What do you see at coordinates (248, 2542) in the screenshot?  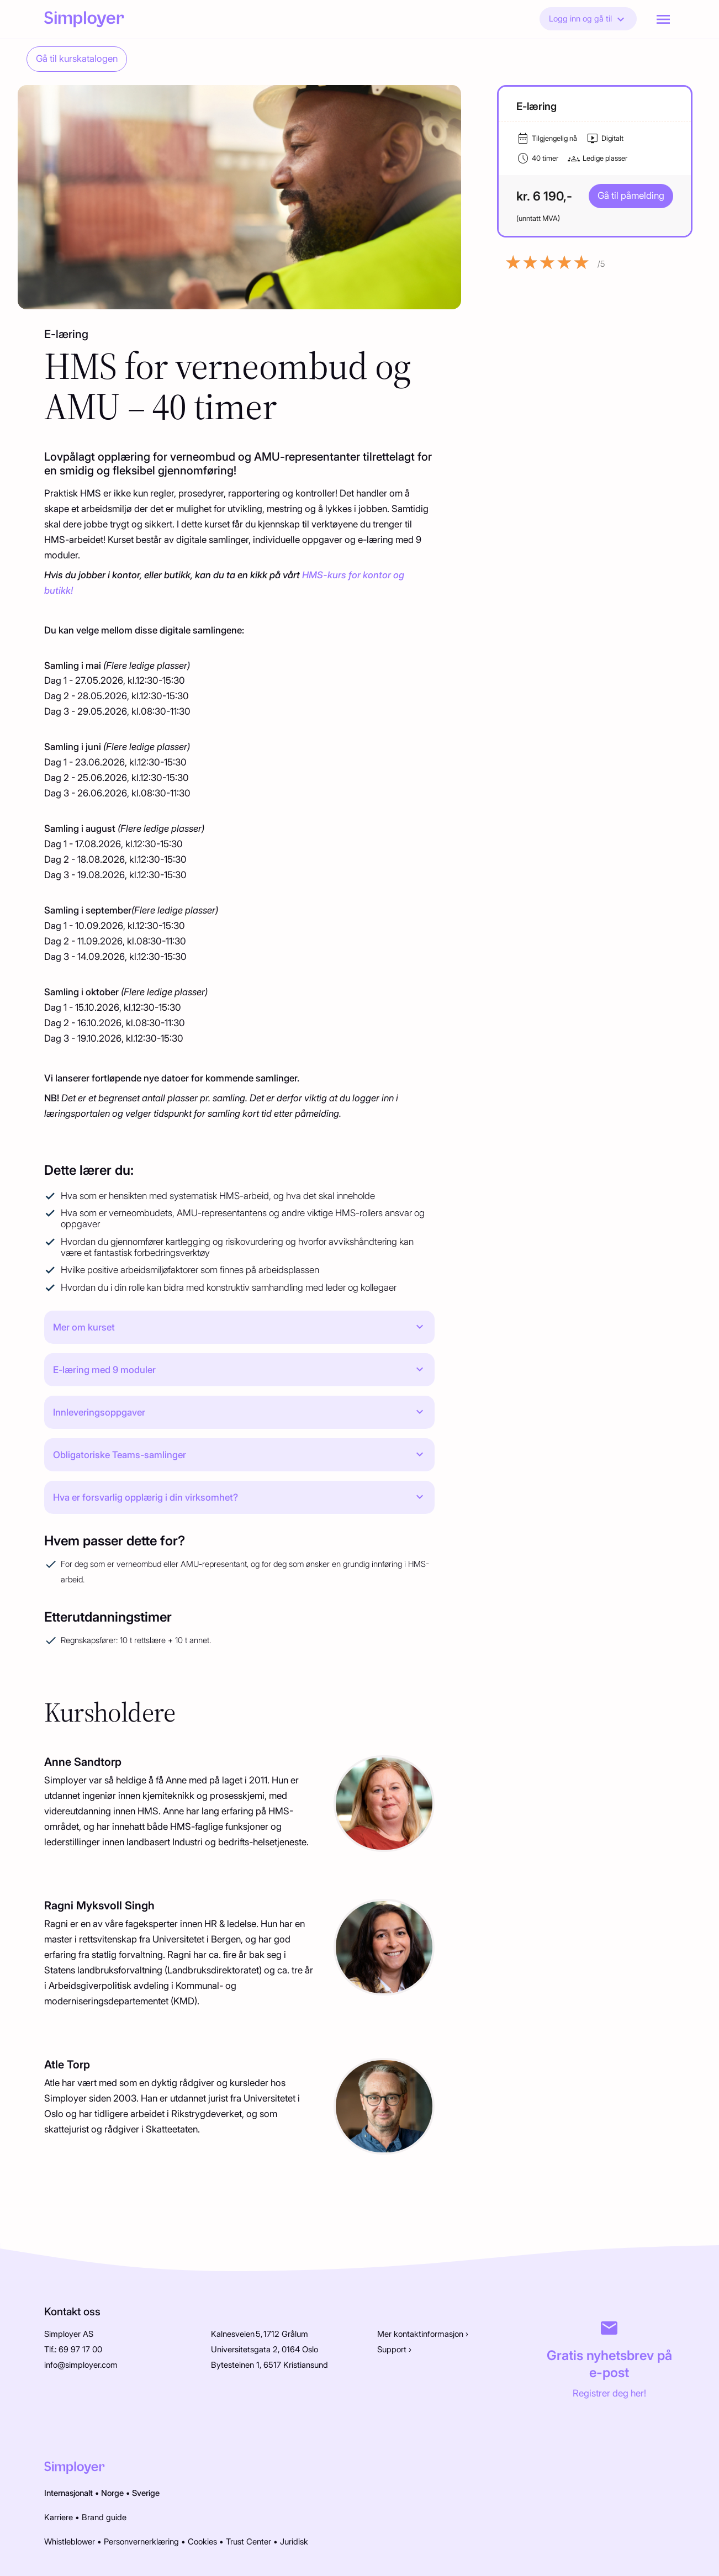 I see `Trust Center` at bounding box center [248, 2542].